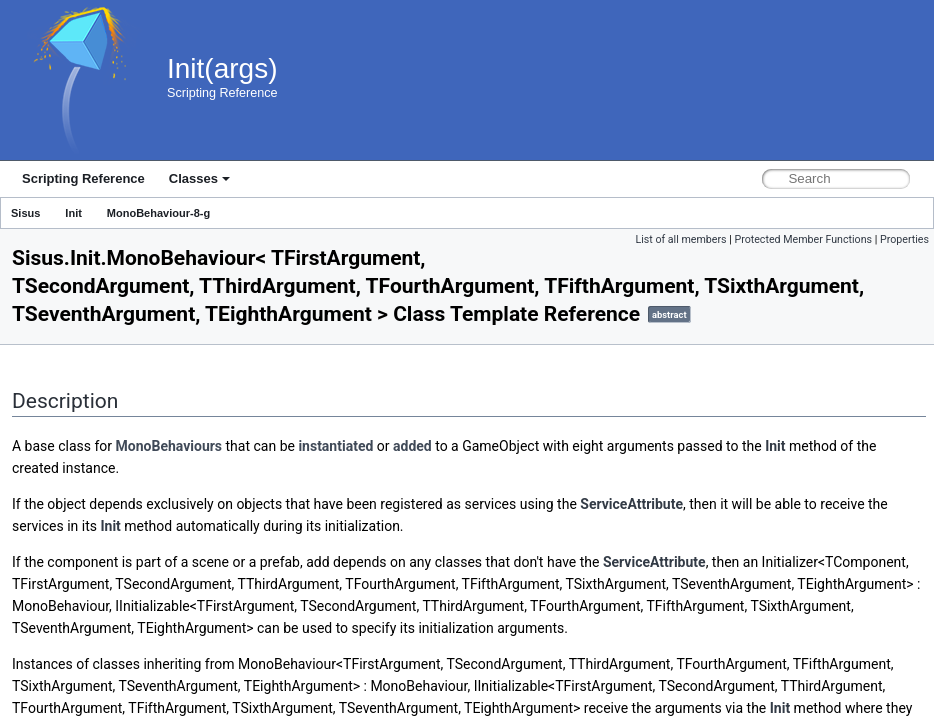 The height and width of the screenshot is (720, 934). I want to click on Scripting Reference, so click(83, 178).